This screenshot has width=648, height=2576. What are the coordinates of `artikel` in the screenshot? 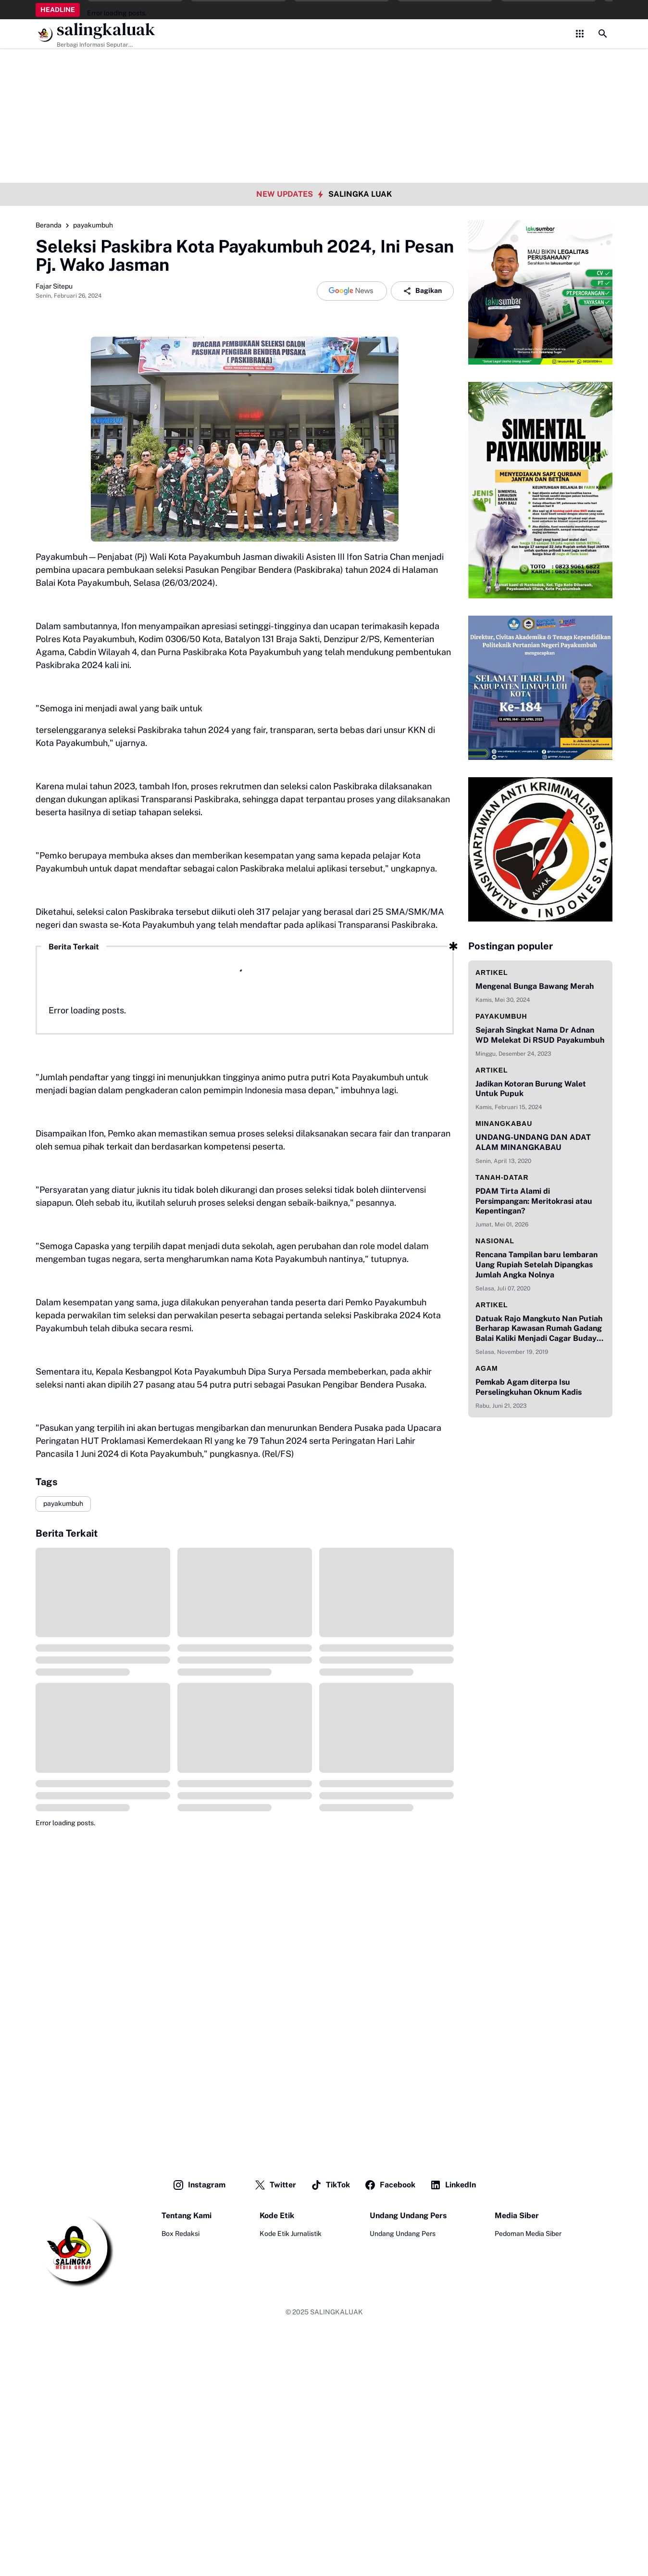 It's located at (491, 972).